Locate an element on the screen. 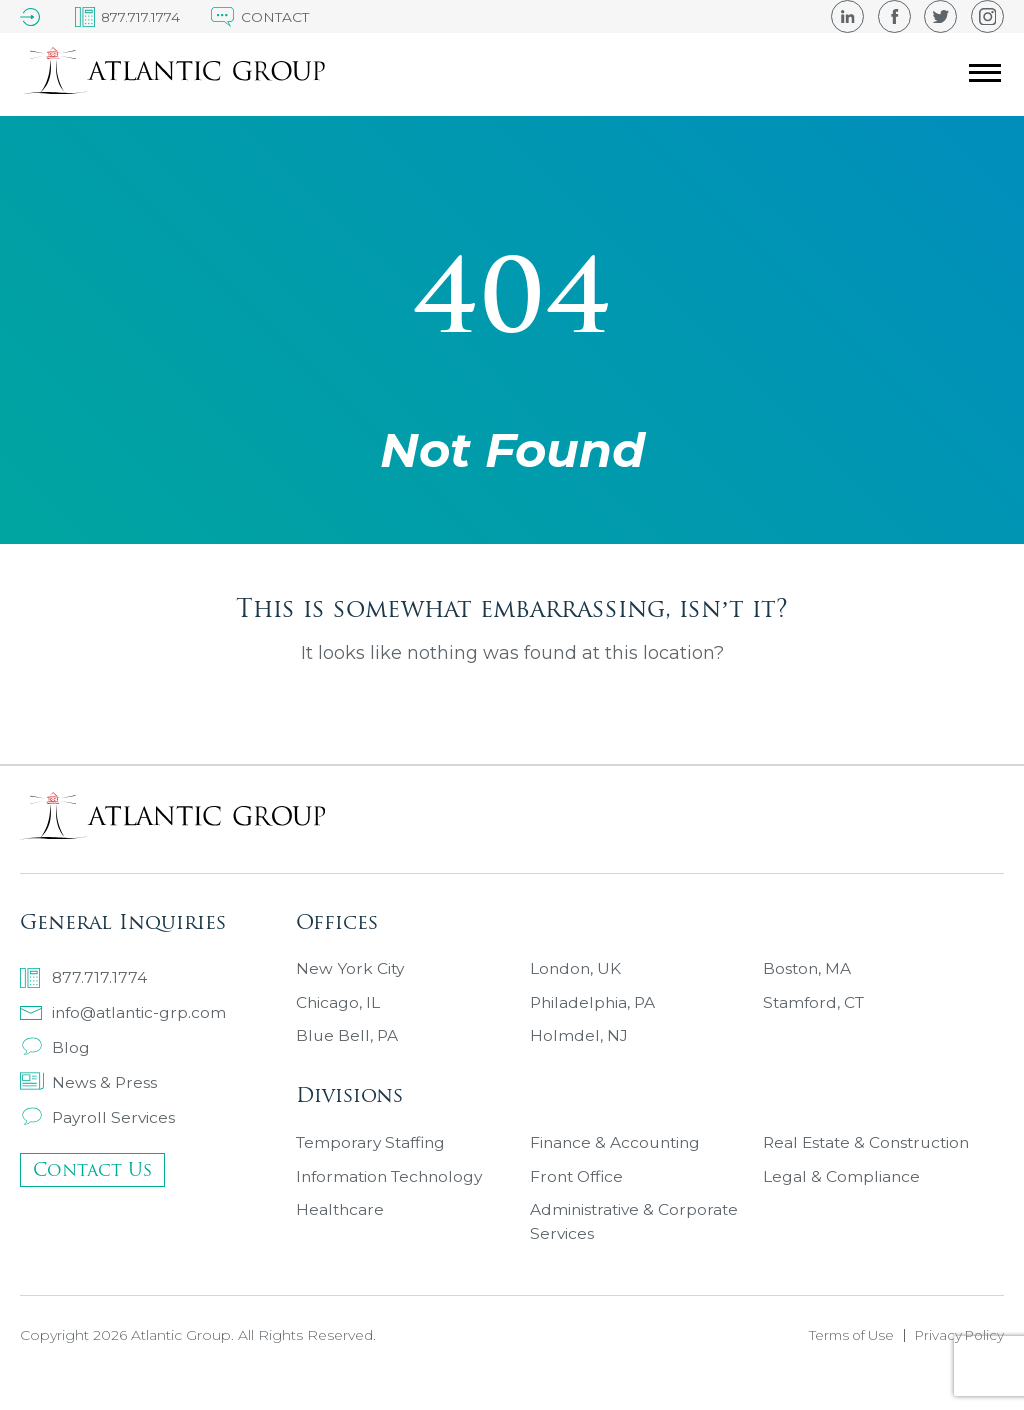  Offices is located at coordinates (337, 918).